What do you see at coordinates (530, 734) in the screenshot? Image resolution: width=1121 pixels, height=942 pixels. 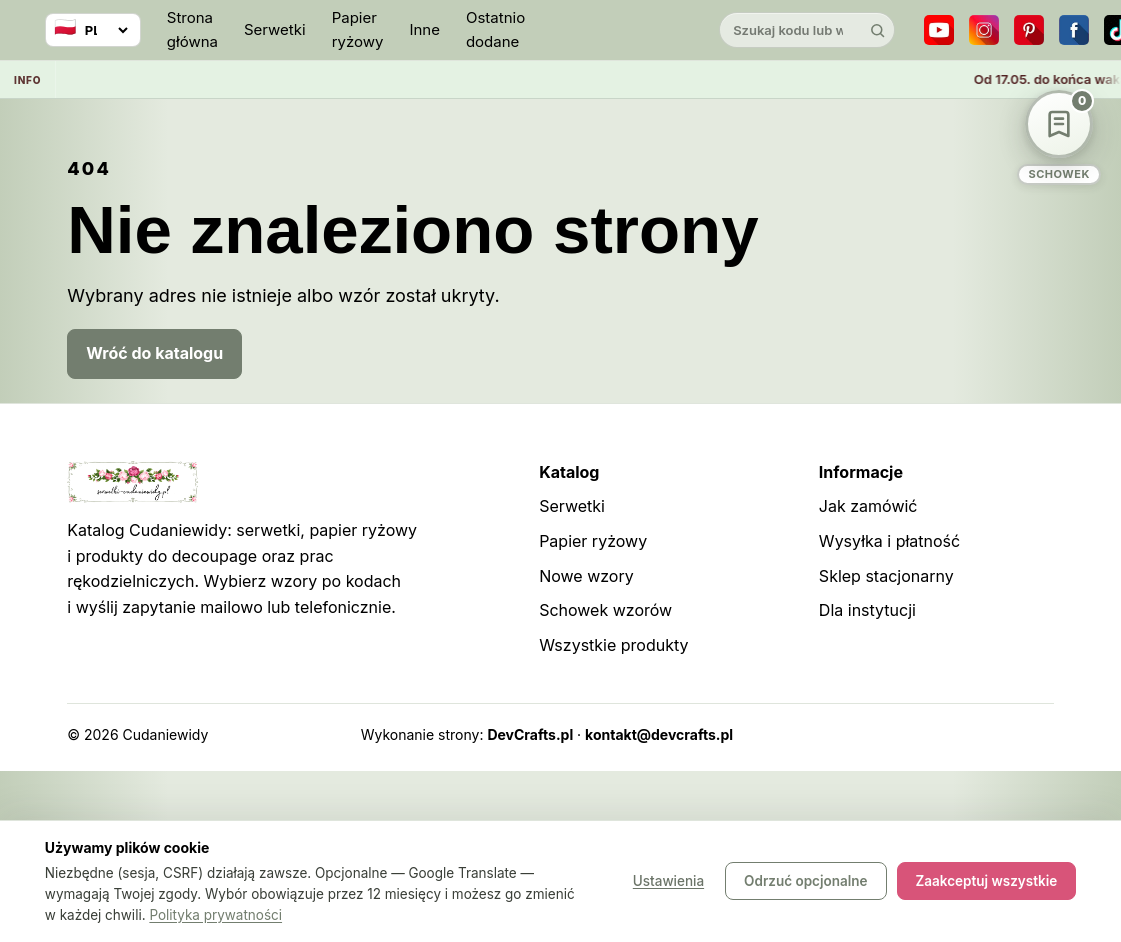 I see `DevCrafts.pl` at bounding box center [530, 734].